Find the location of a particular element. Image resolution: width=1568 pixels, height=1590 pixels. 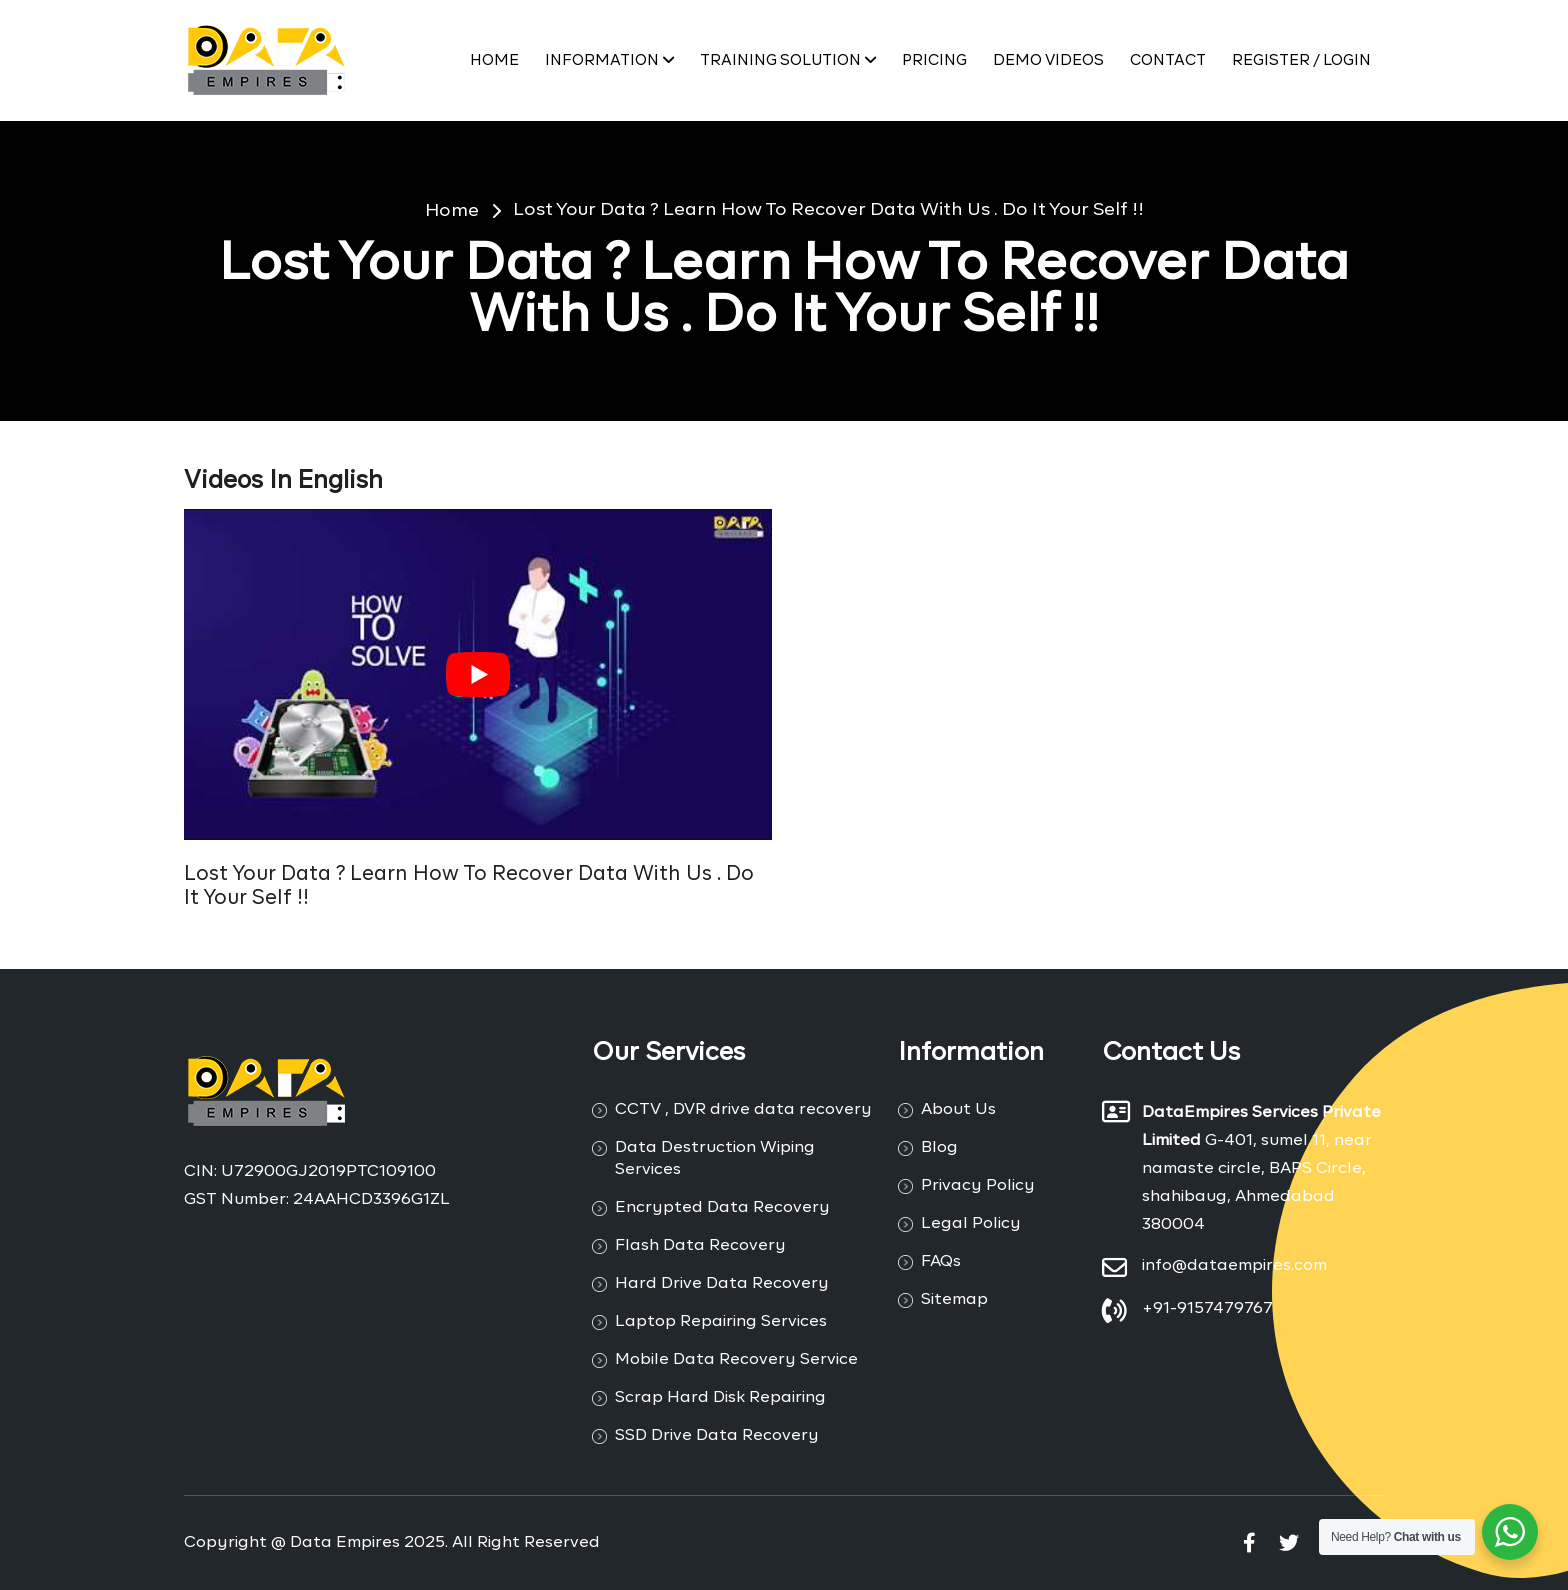

+91-9157479767 is located at coordinates (1207, 1309).